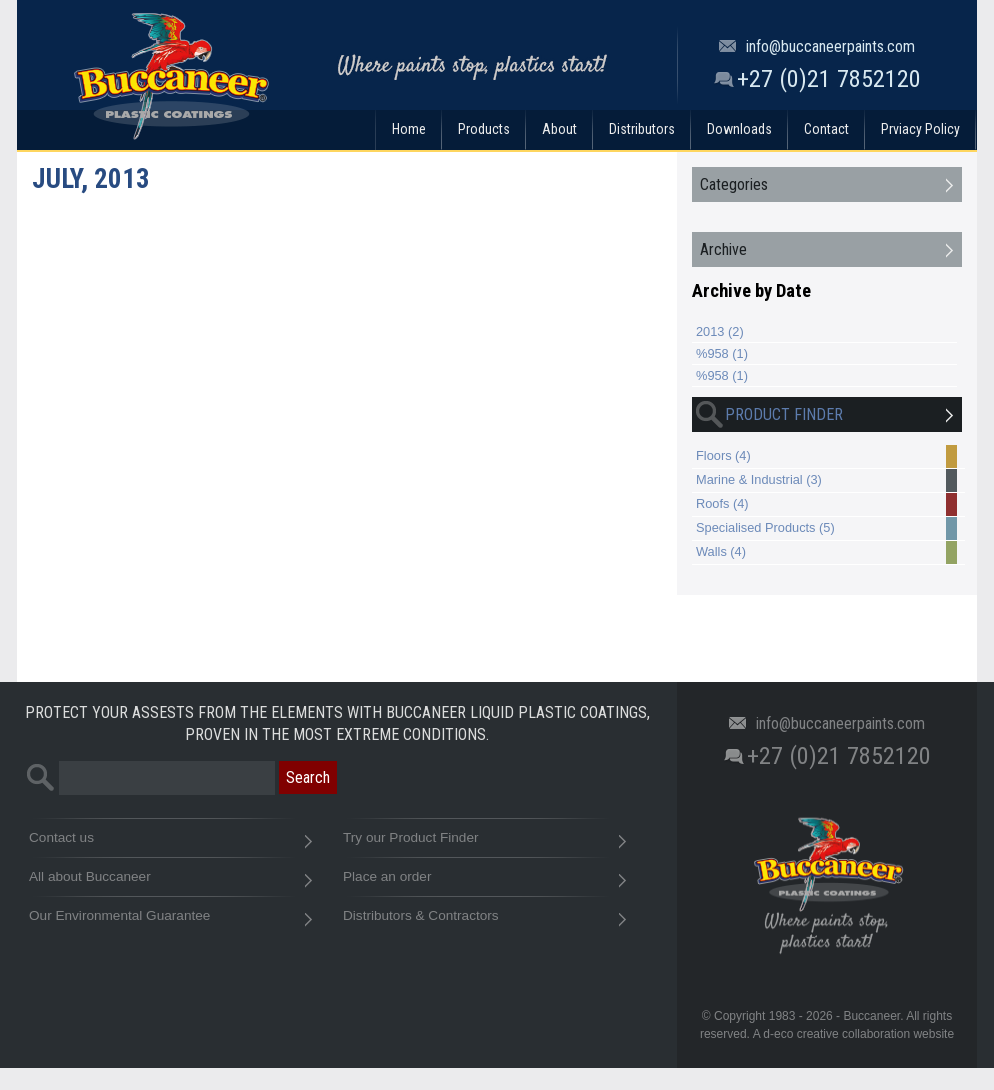  I want to click on Product Finder, so click(767, 415).